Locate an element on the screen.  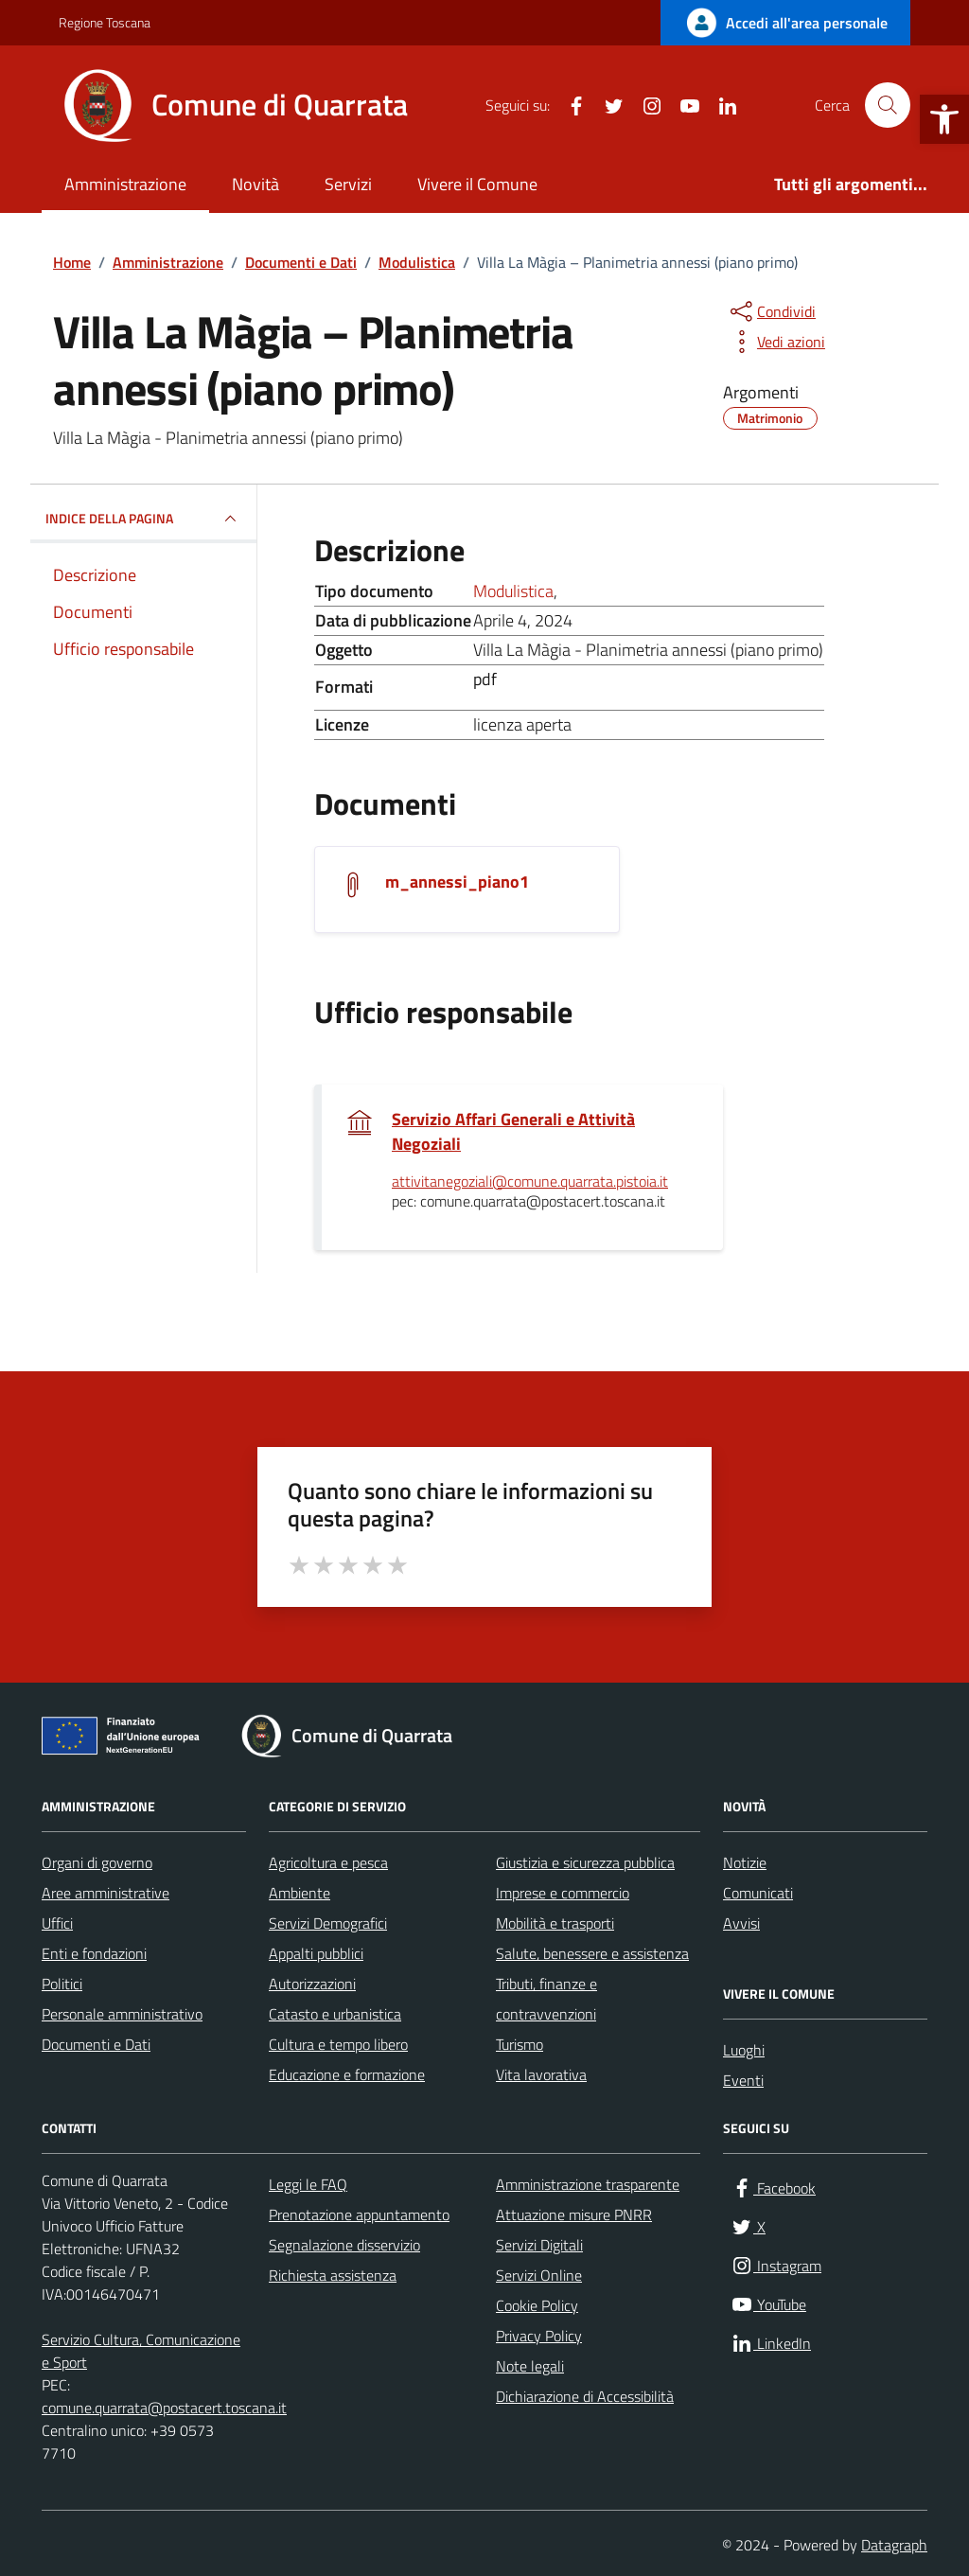
Enti e fondazioni [link] is located at coordinates (94, 1953).